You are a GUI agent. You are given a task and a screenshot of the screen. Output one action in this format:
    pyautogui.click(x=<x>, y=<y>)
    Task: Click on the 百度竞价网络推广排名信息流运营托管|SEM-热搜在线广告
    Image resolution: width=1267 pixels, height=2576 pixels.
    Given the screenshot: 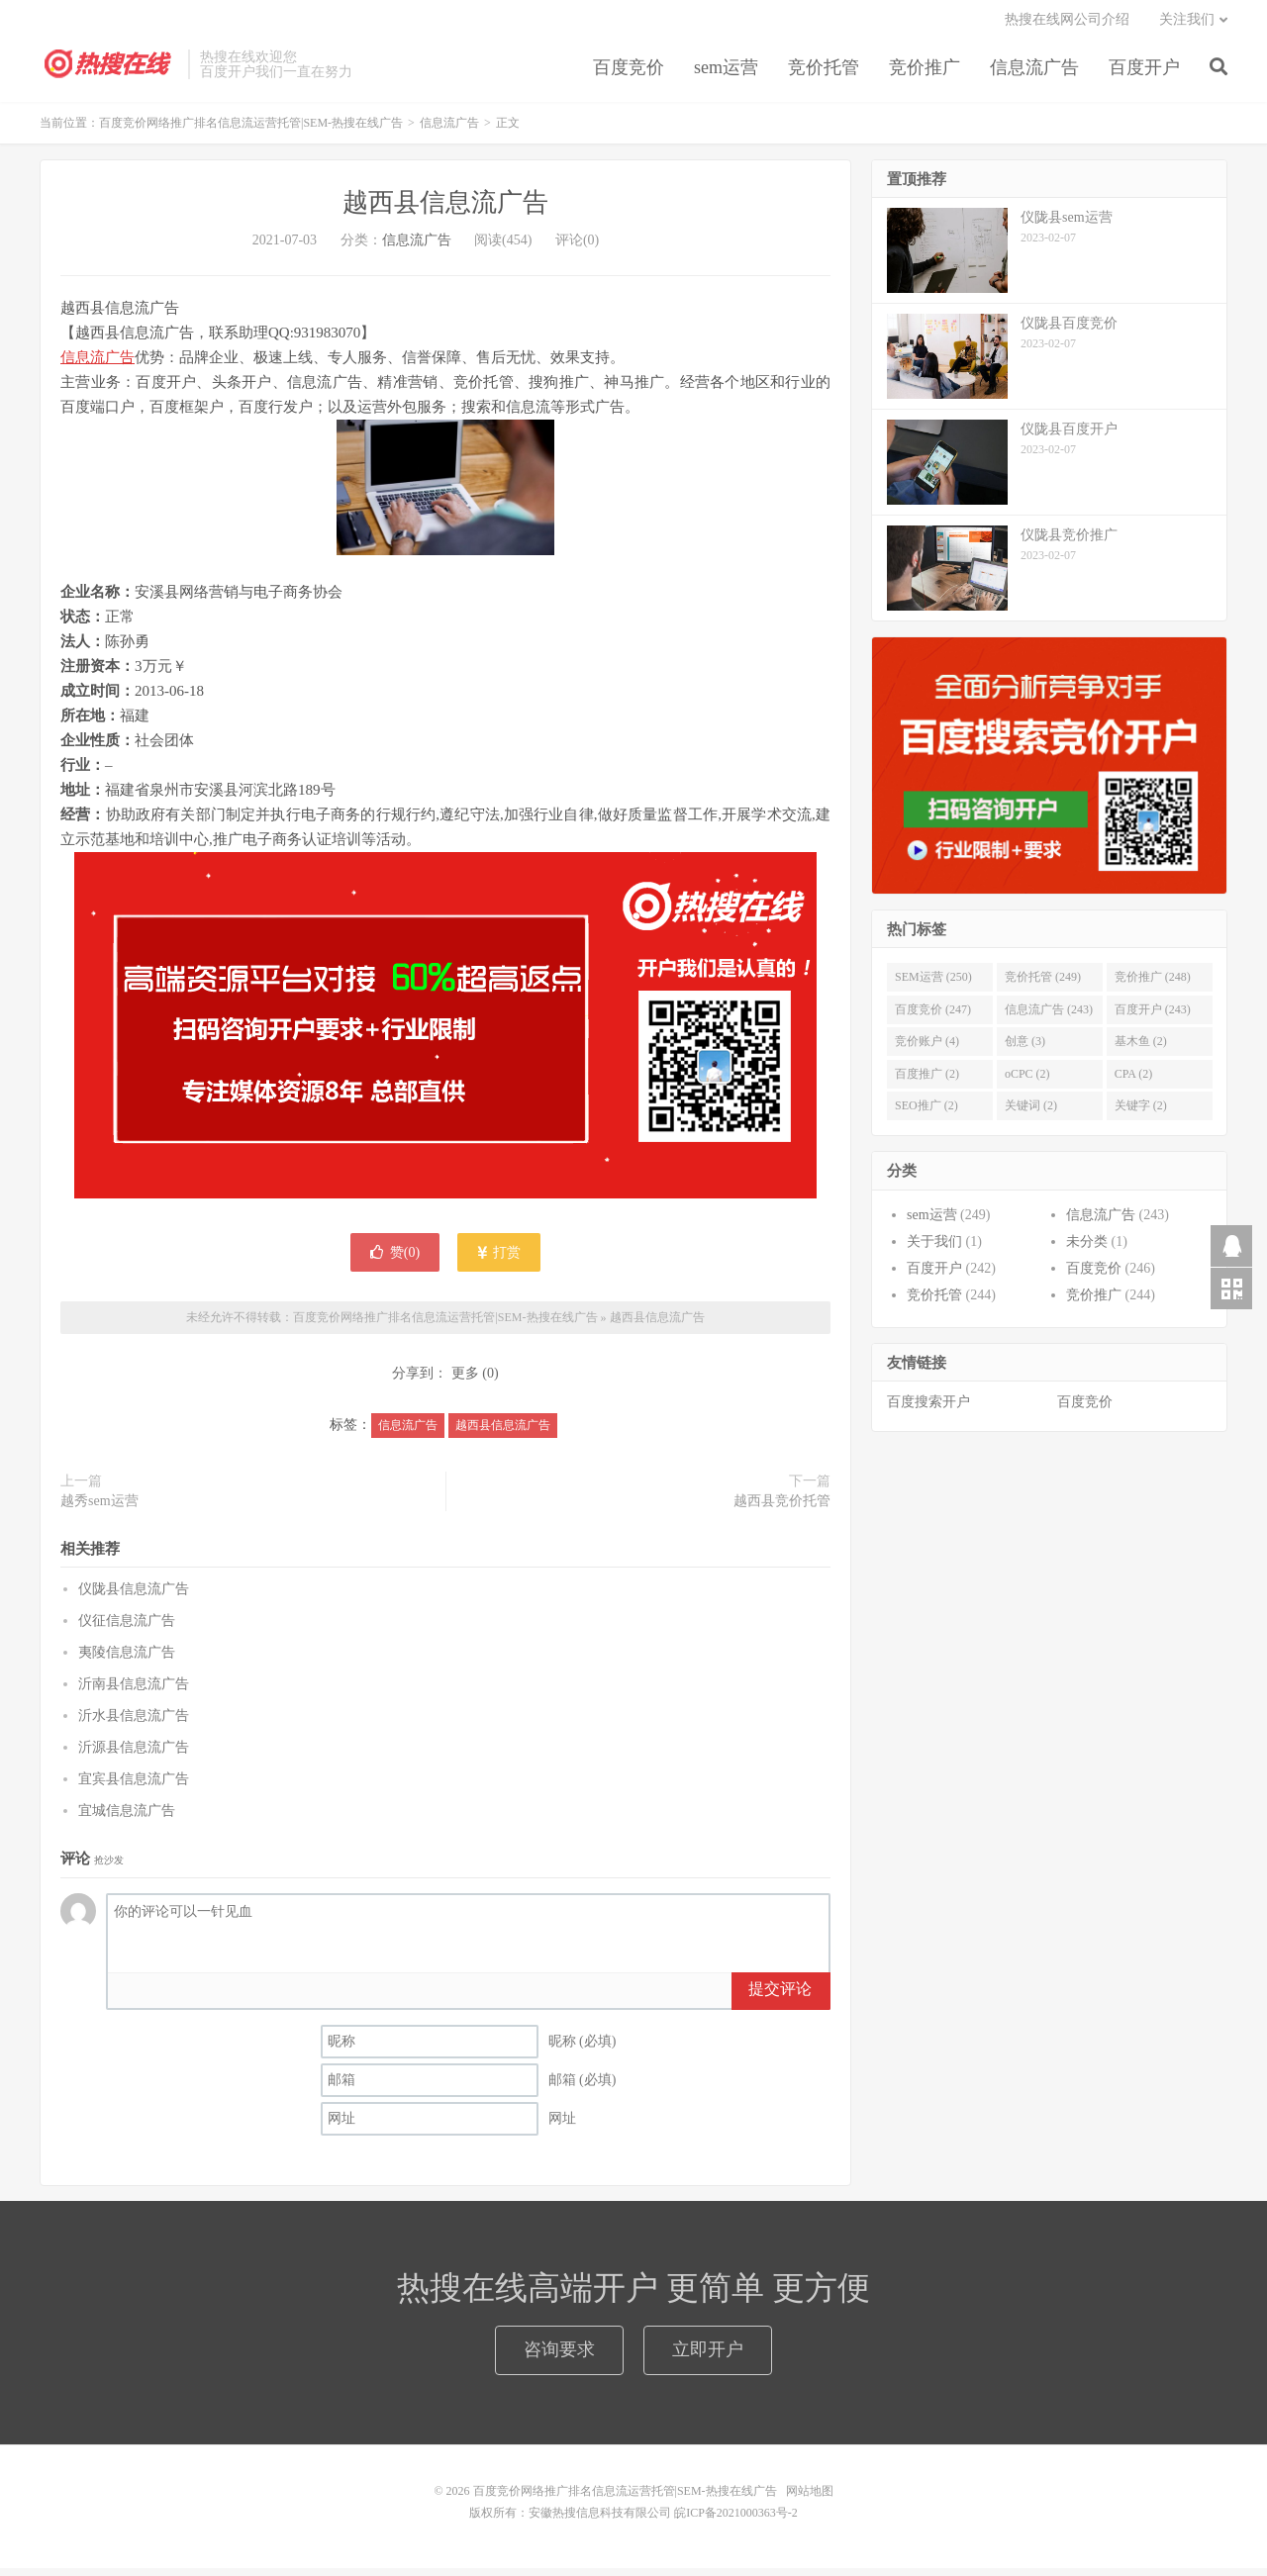 What is the action you would take?
    pyautogui.click(x=109, y=70)
    